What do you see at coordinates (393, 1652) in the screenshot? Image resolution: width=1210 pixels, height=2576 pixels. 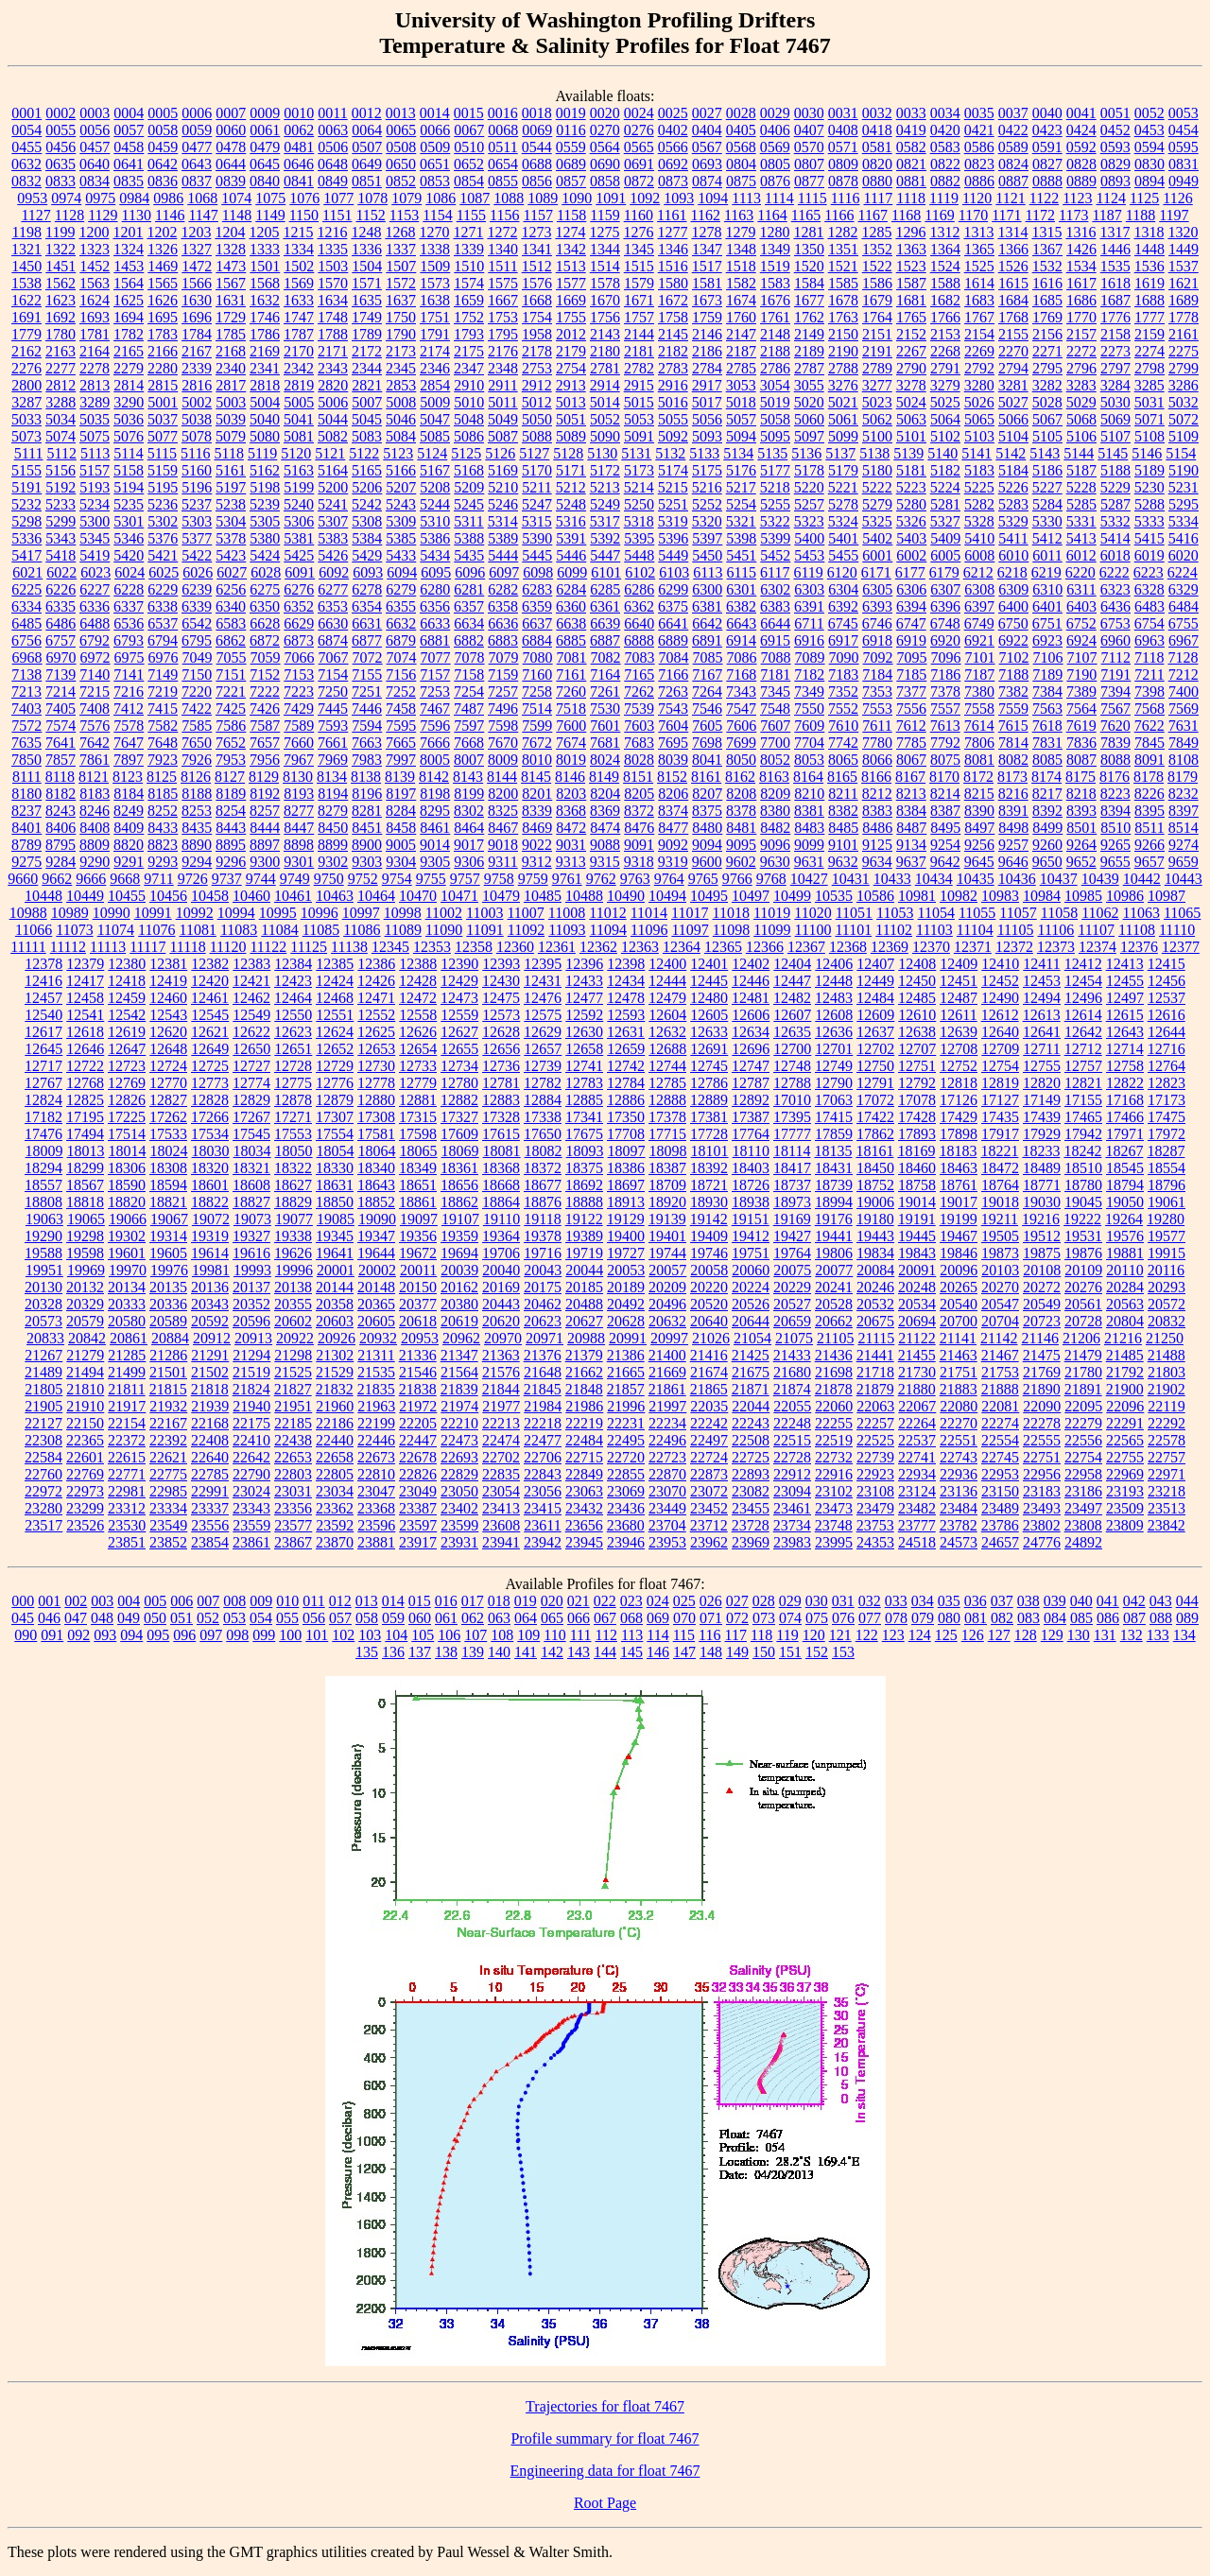 I see `136` at bounding box center [393, 1652].